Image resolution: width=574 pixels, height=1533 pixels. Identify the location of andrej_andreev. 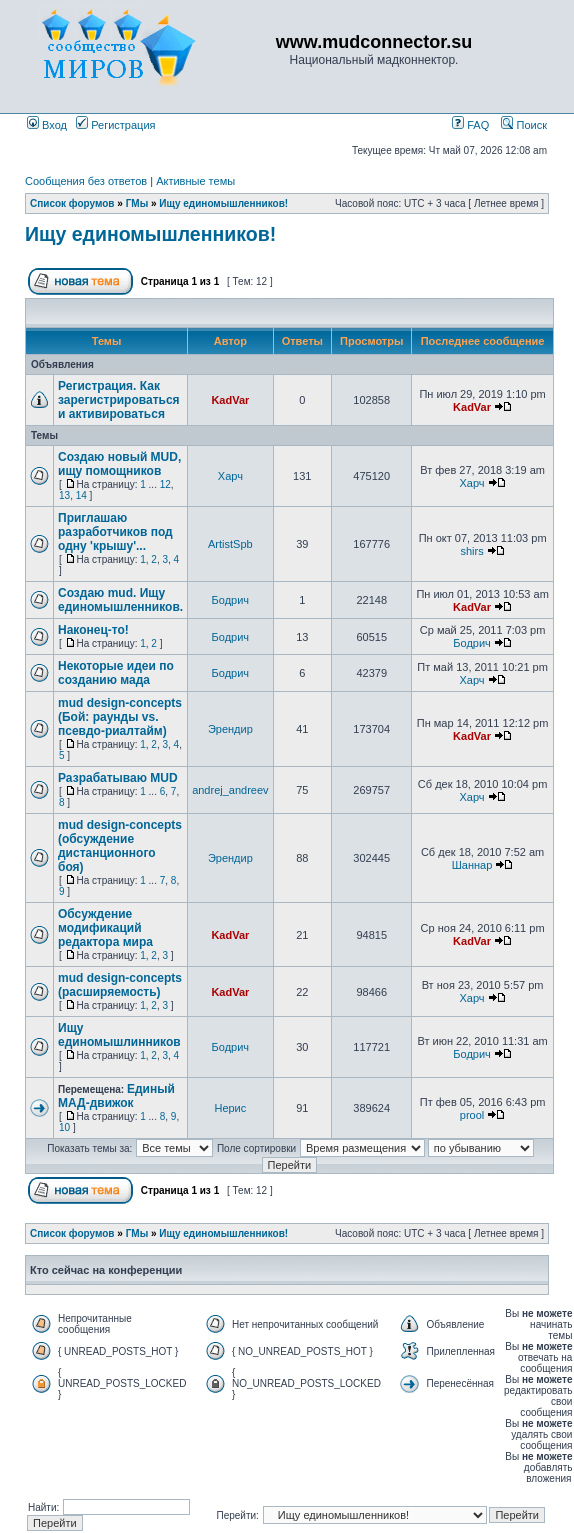
(230, 790).